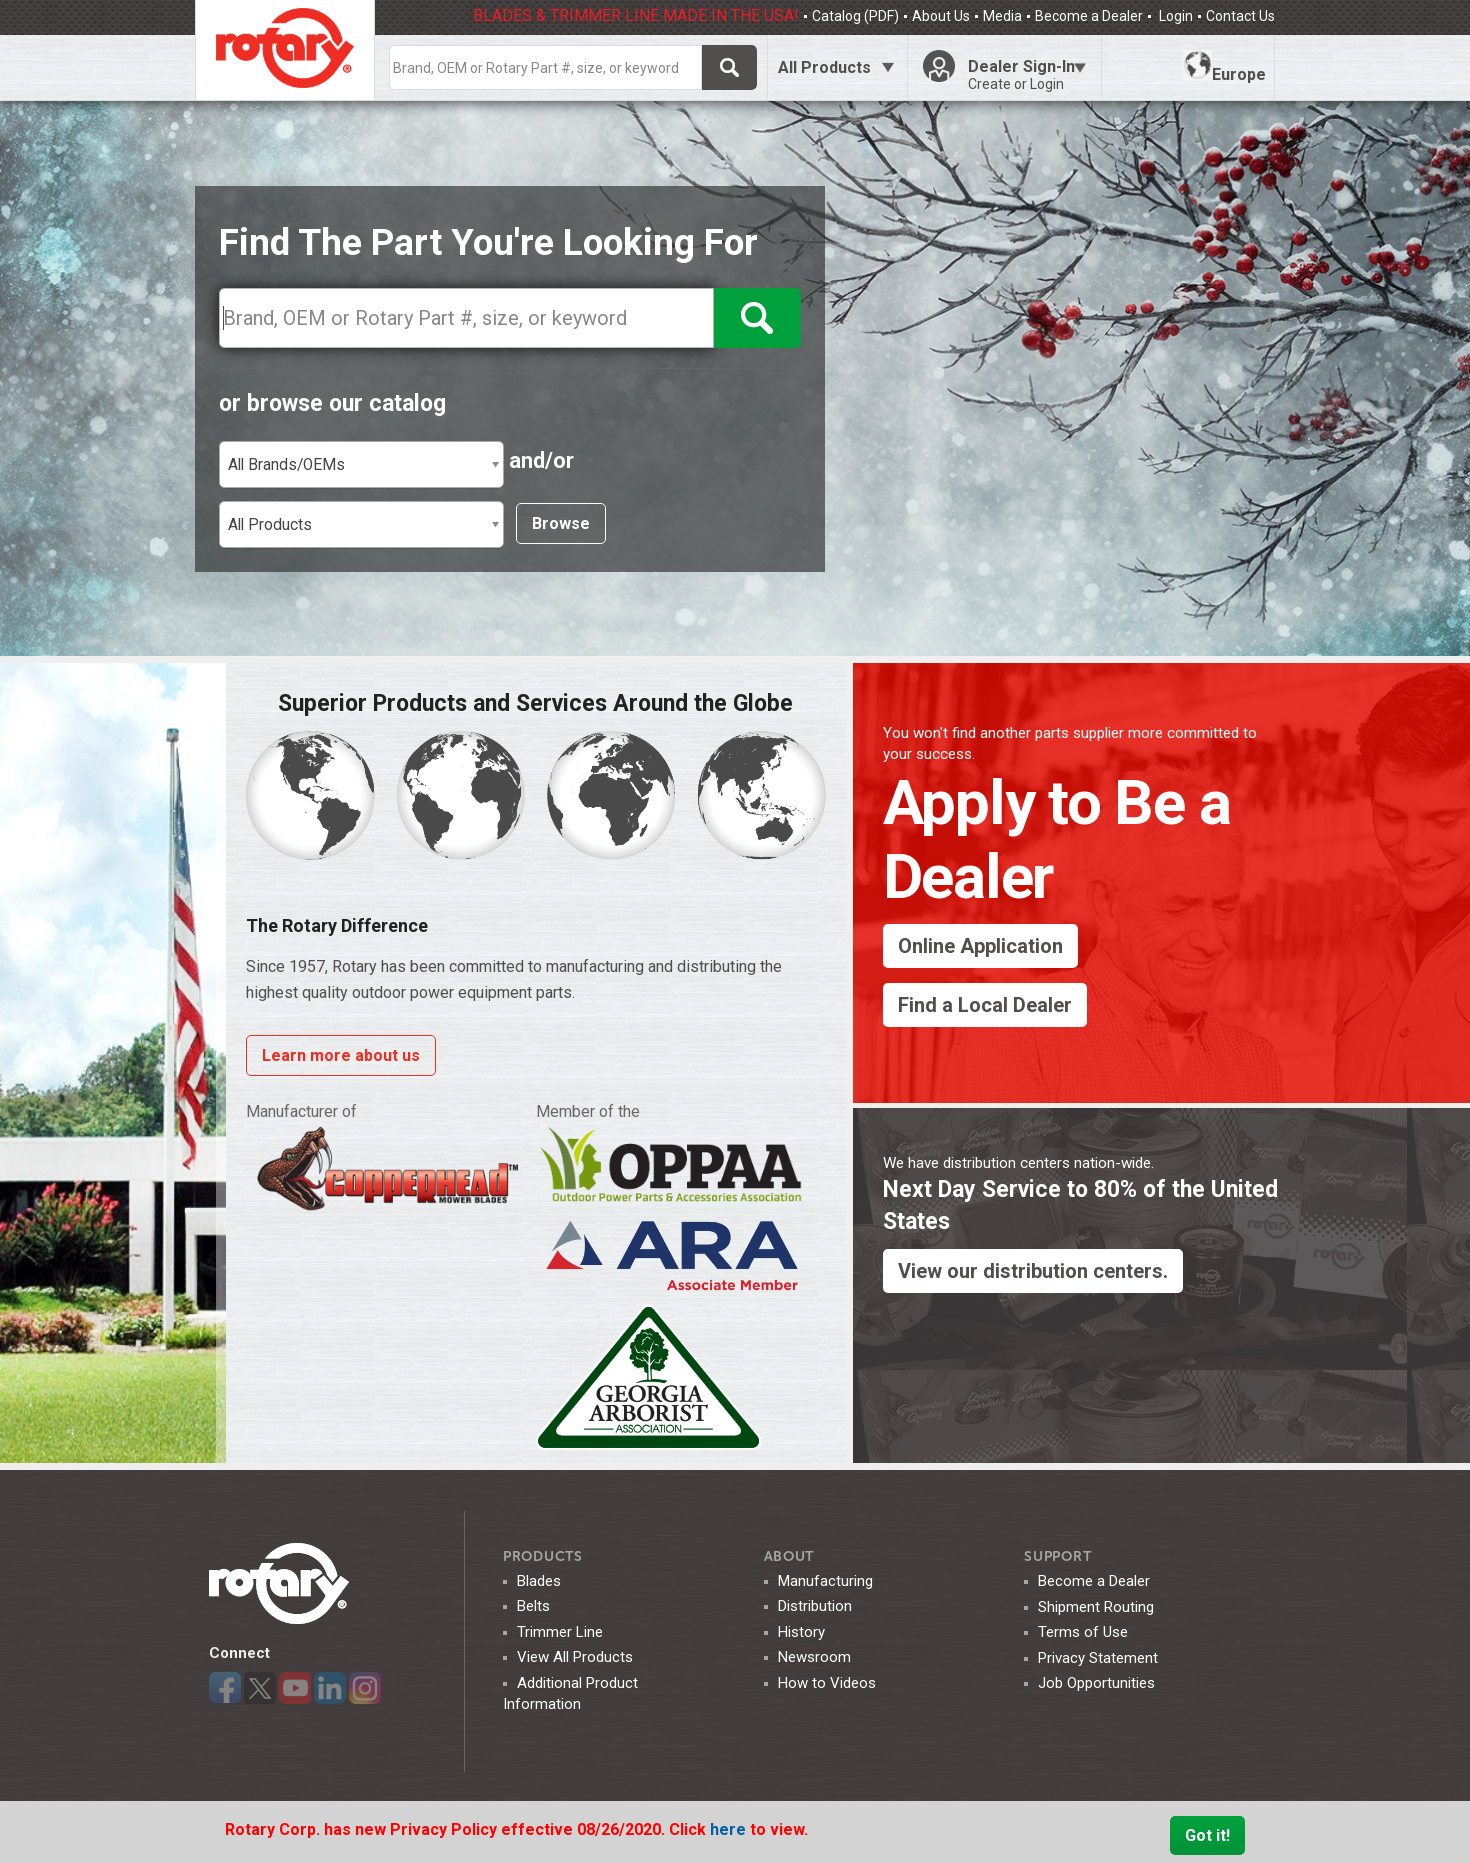 Image resolution: width=1470 pixels, height=1863 pixels. Describe the element at coordinates (801, 1632) in the screenshot. I see `History` at that location.